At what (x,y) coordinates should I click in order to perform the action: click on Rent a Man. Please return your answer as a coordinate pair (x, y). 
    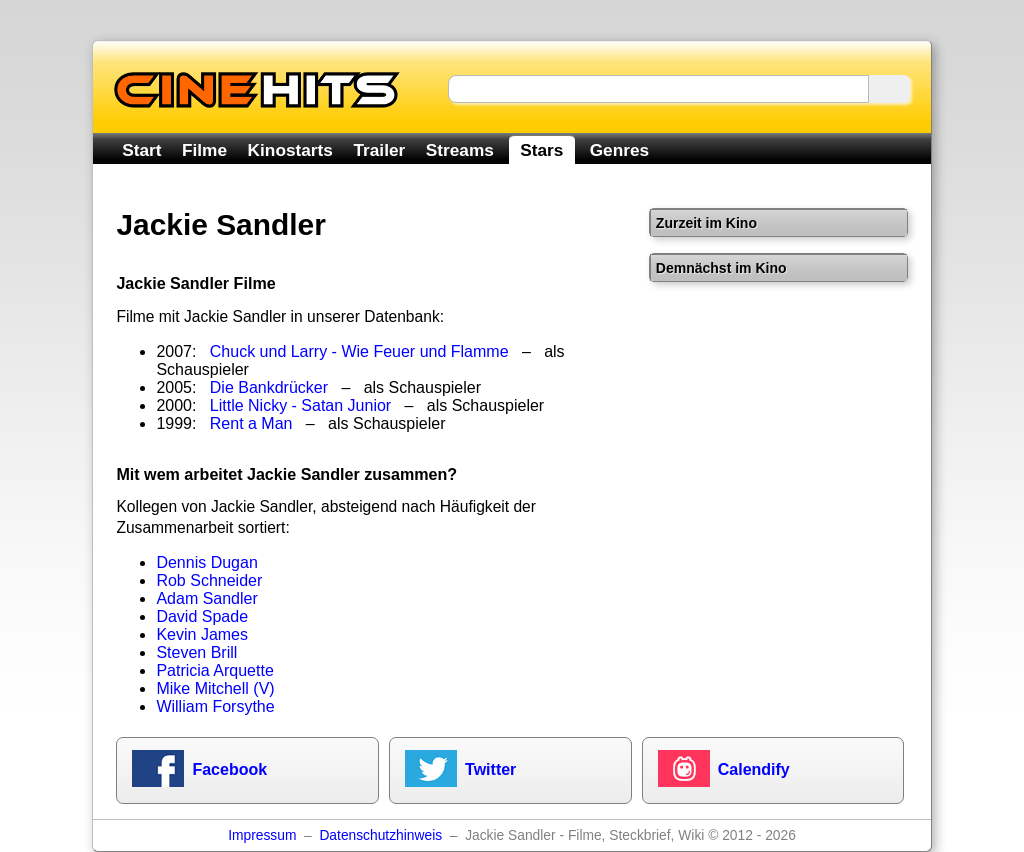
    Looking at the image, I should click on (251, 423).